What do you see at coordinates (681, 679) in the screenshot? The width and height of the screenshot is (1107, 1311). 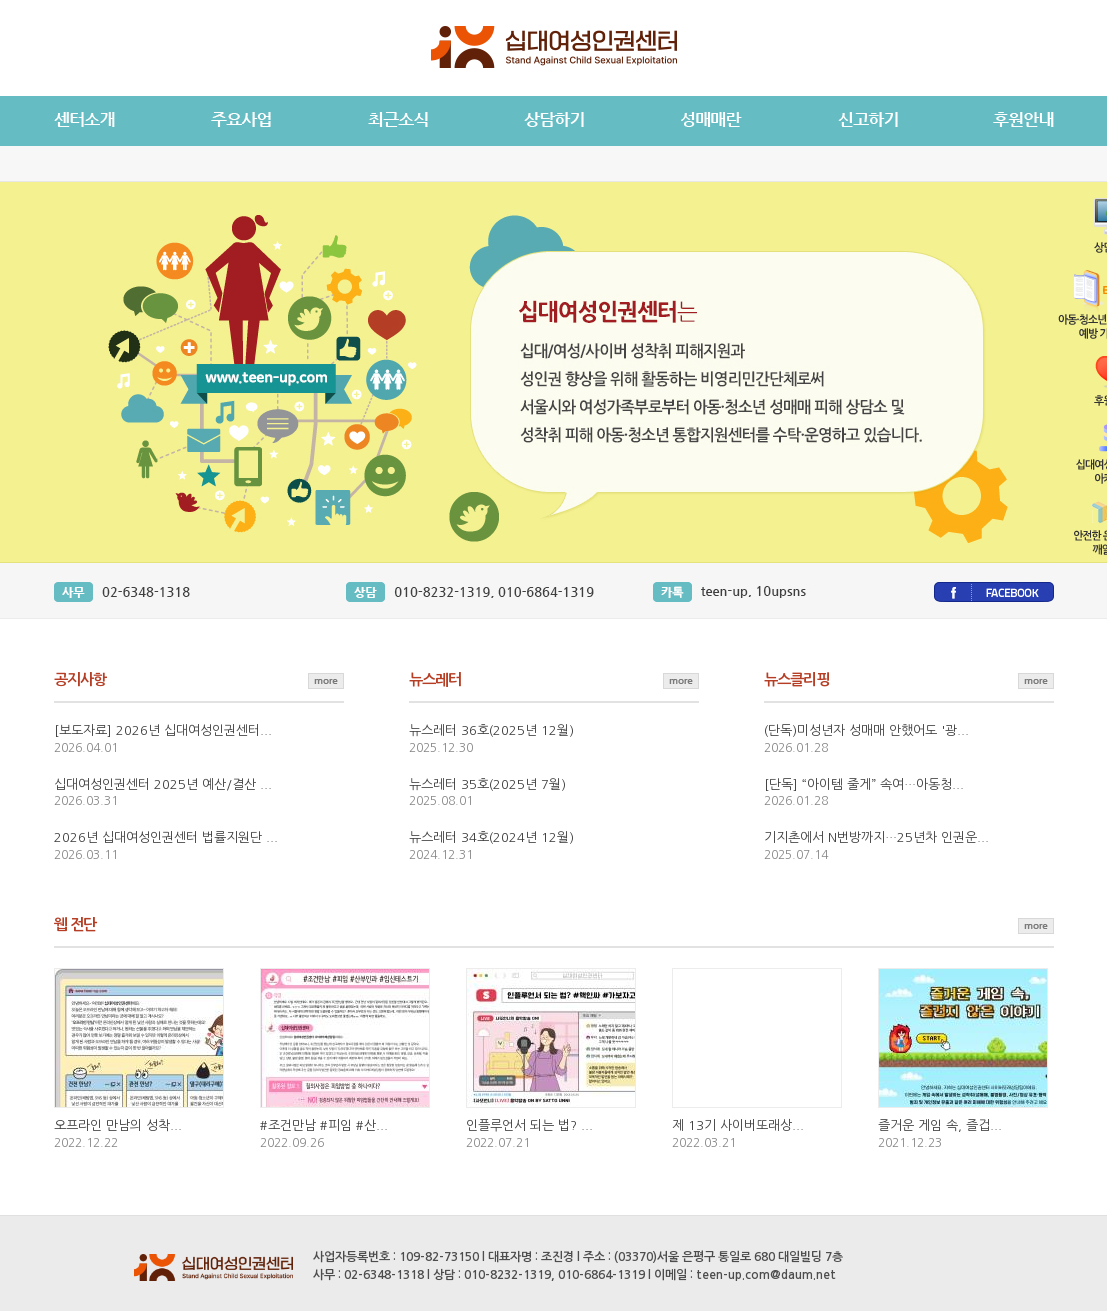 I see `뉴스레터 더보기` at bounding box center [681, 679].